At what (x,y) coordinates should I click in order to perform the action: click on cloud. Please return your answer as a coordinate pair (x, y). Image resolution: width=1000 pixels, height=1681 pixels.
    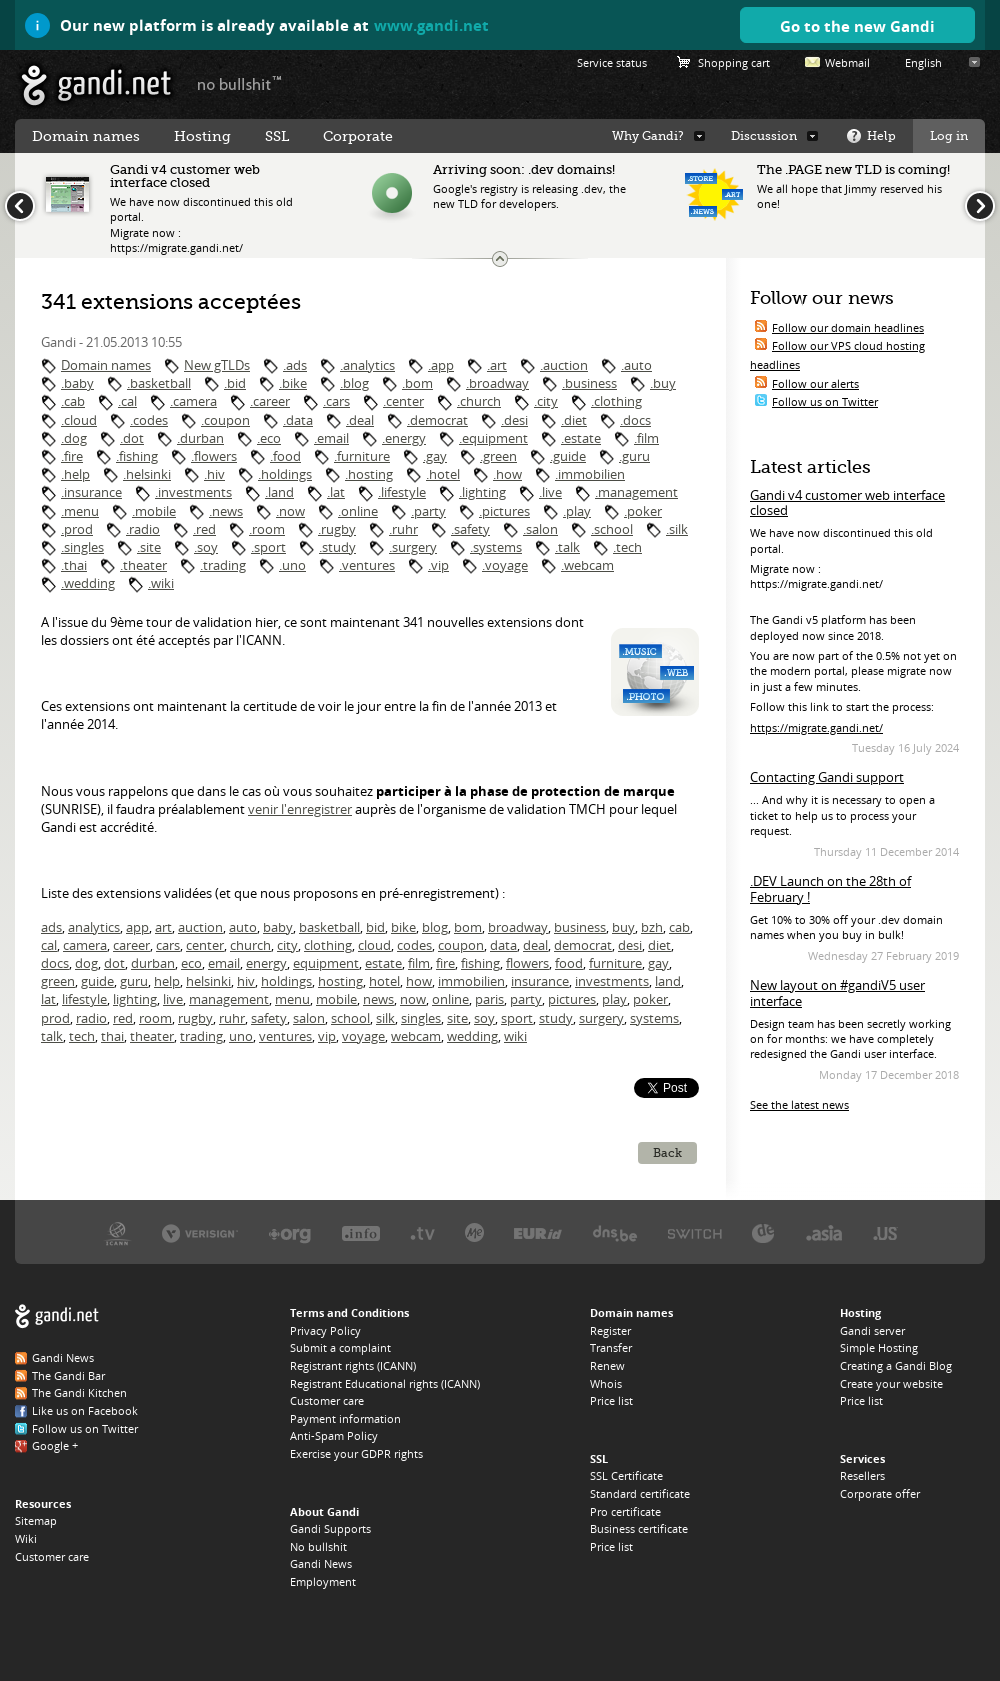
    Looking at the image, I should click on (374, 945).